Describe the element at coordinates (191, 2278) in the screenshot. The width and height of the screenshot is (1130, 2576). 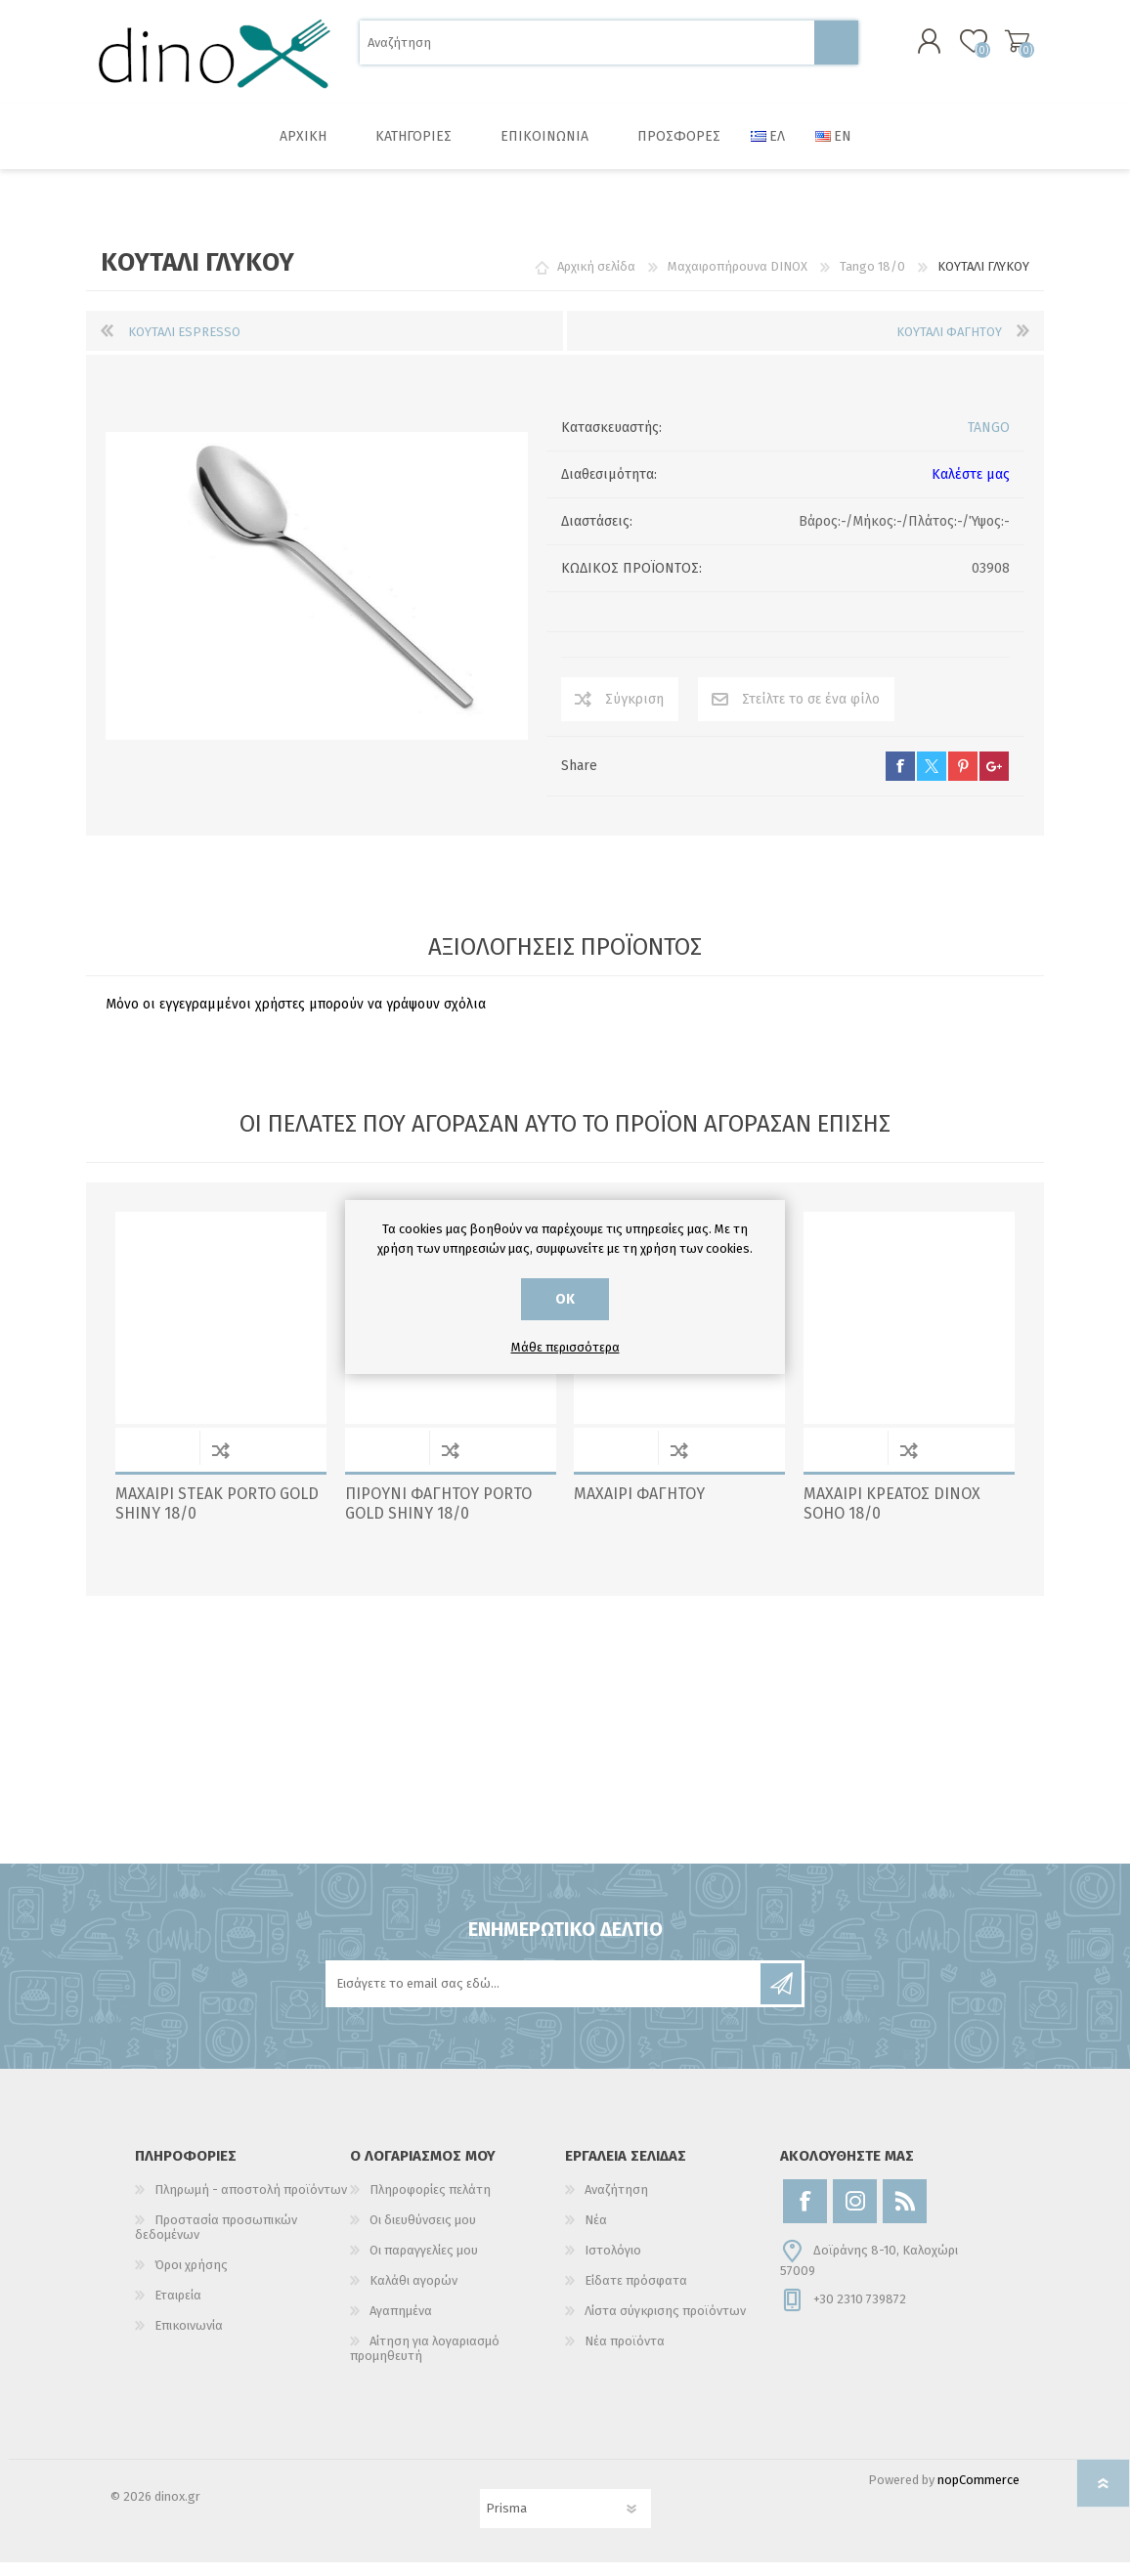
I see `Όροι χρήσης` at that location.